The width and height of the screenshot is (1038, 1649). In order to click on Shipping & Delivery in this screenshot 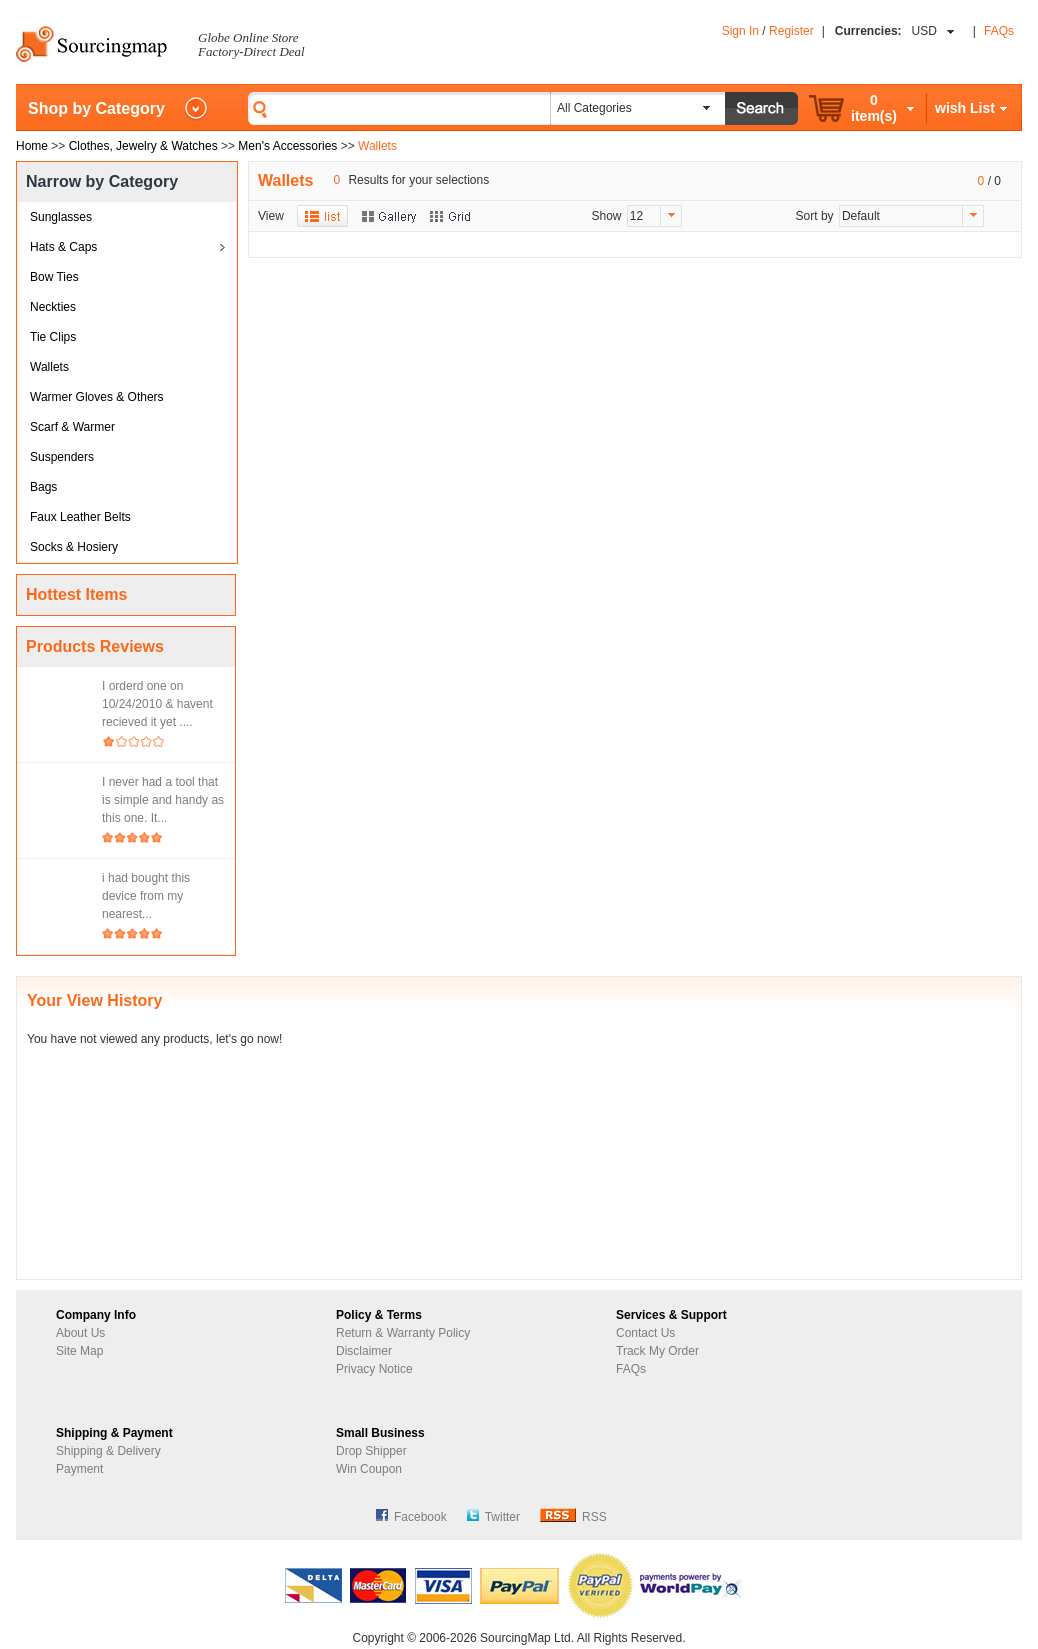, I will do `click(108, 1451)`.